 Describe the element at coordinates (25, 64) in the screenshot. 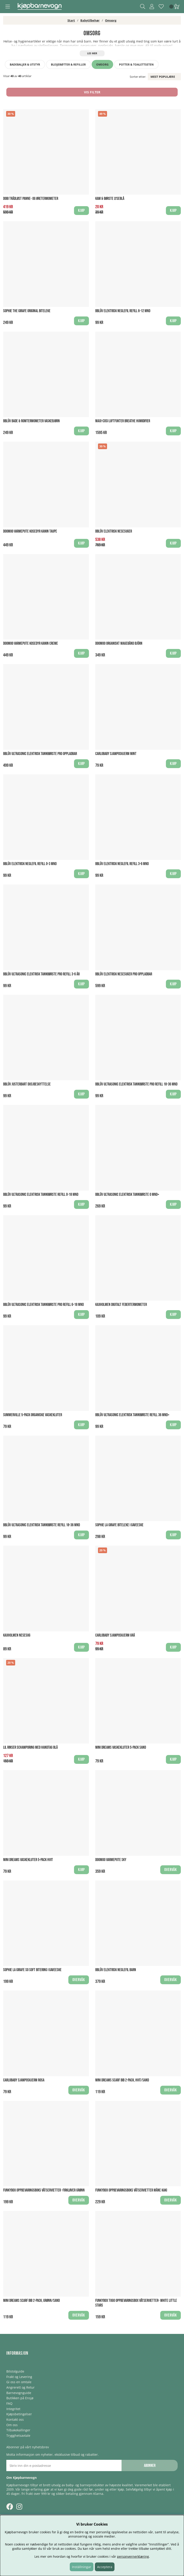

I see `Badebaljer & utstyr` at that location.